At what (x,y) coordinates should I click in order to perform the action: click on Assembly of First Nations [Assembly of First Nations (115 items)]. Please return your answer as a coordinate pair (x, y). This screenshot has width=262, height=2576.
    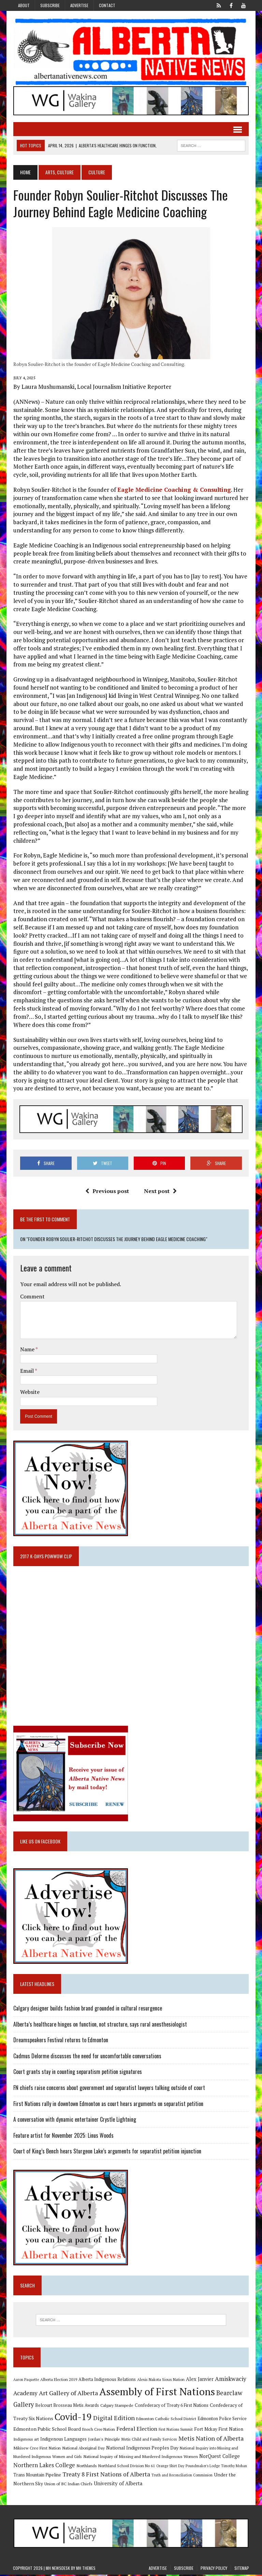
    Looking at the image, I should click on (157, 2392).